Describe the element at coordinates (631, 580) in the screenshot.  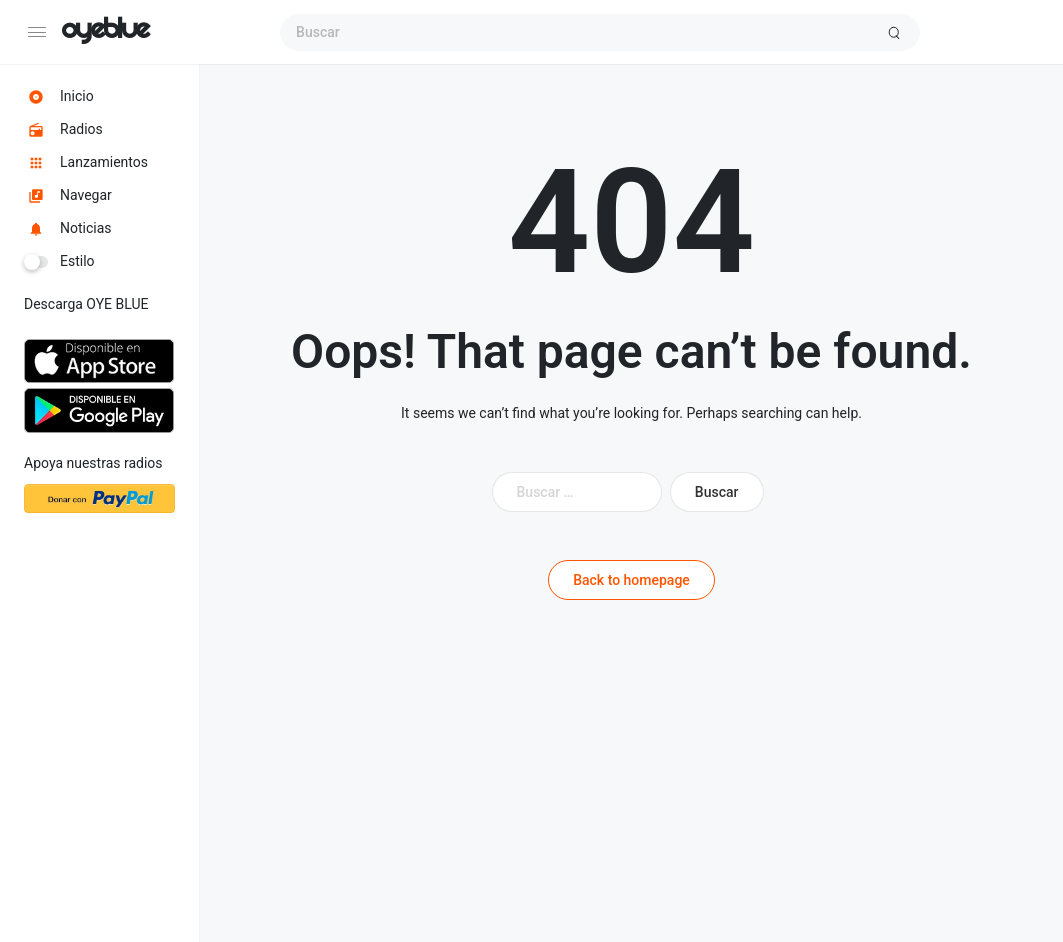
I see `Back to homepage` at that location.